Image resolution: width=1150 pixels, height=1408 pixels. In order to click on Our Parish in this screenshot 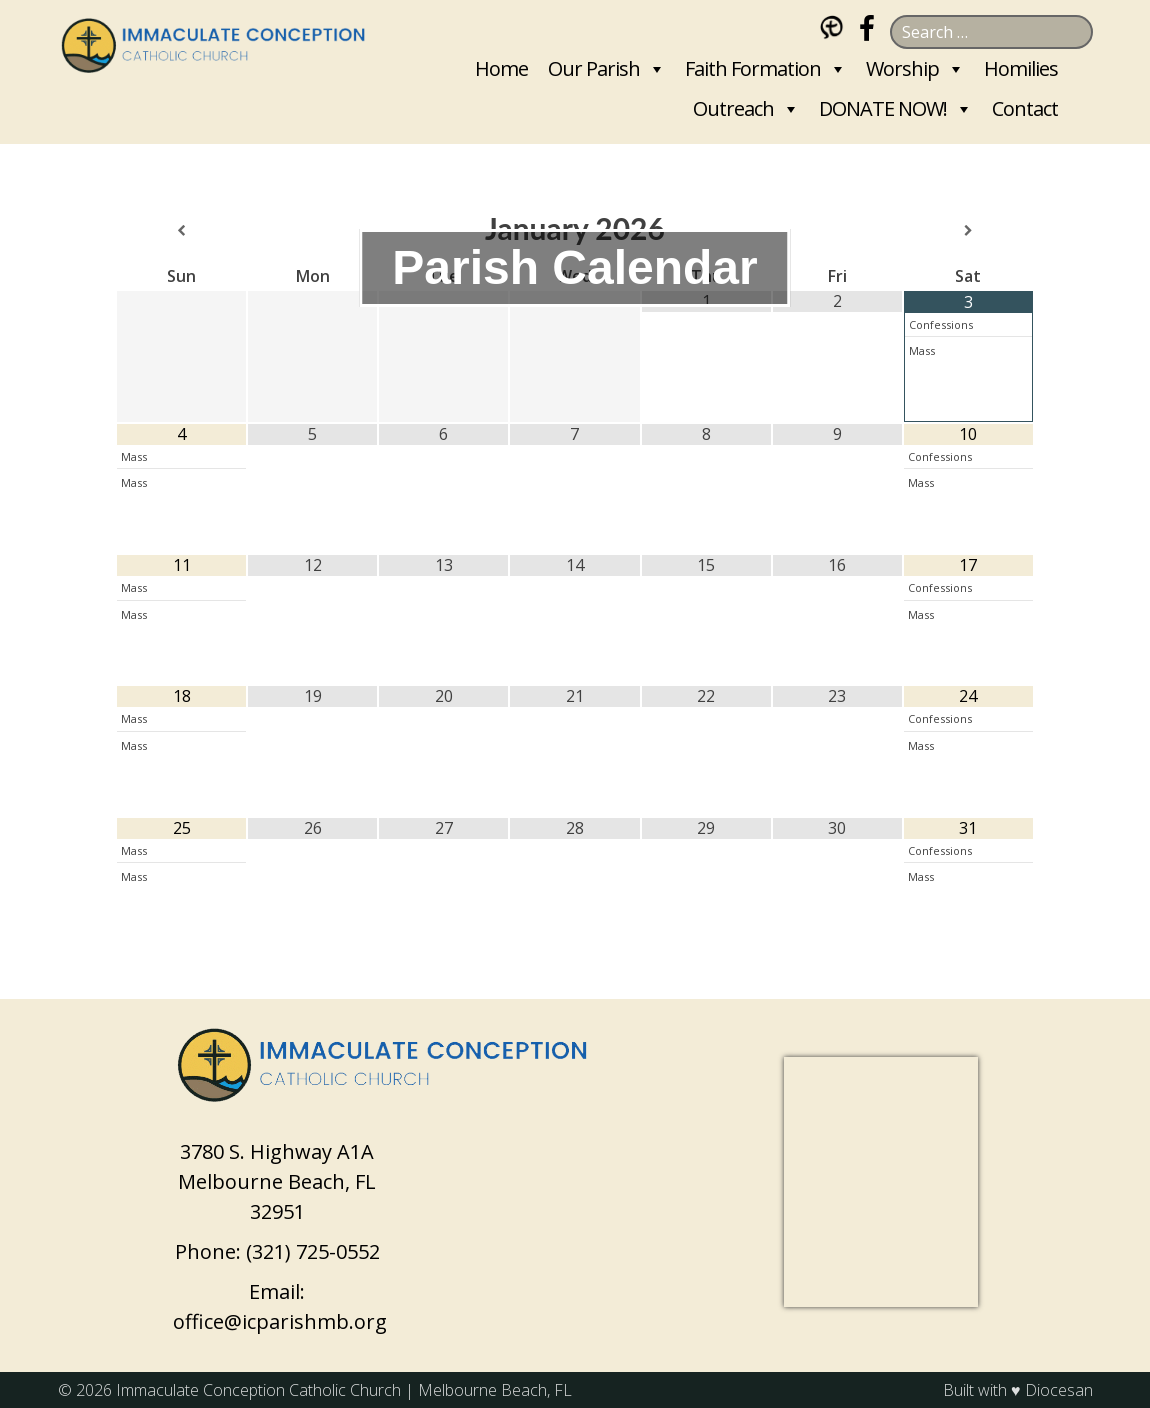, I will do `click(594, 68)`.